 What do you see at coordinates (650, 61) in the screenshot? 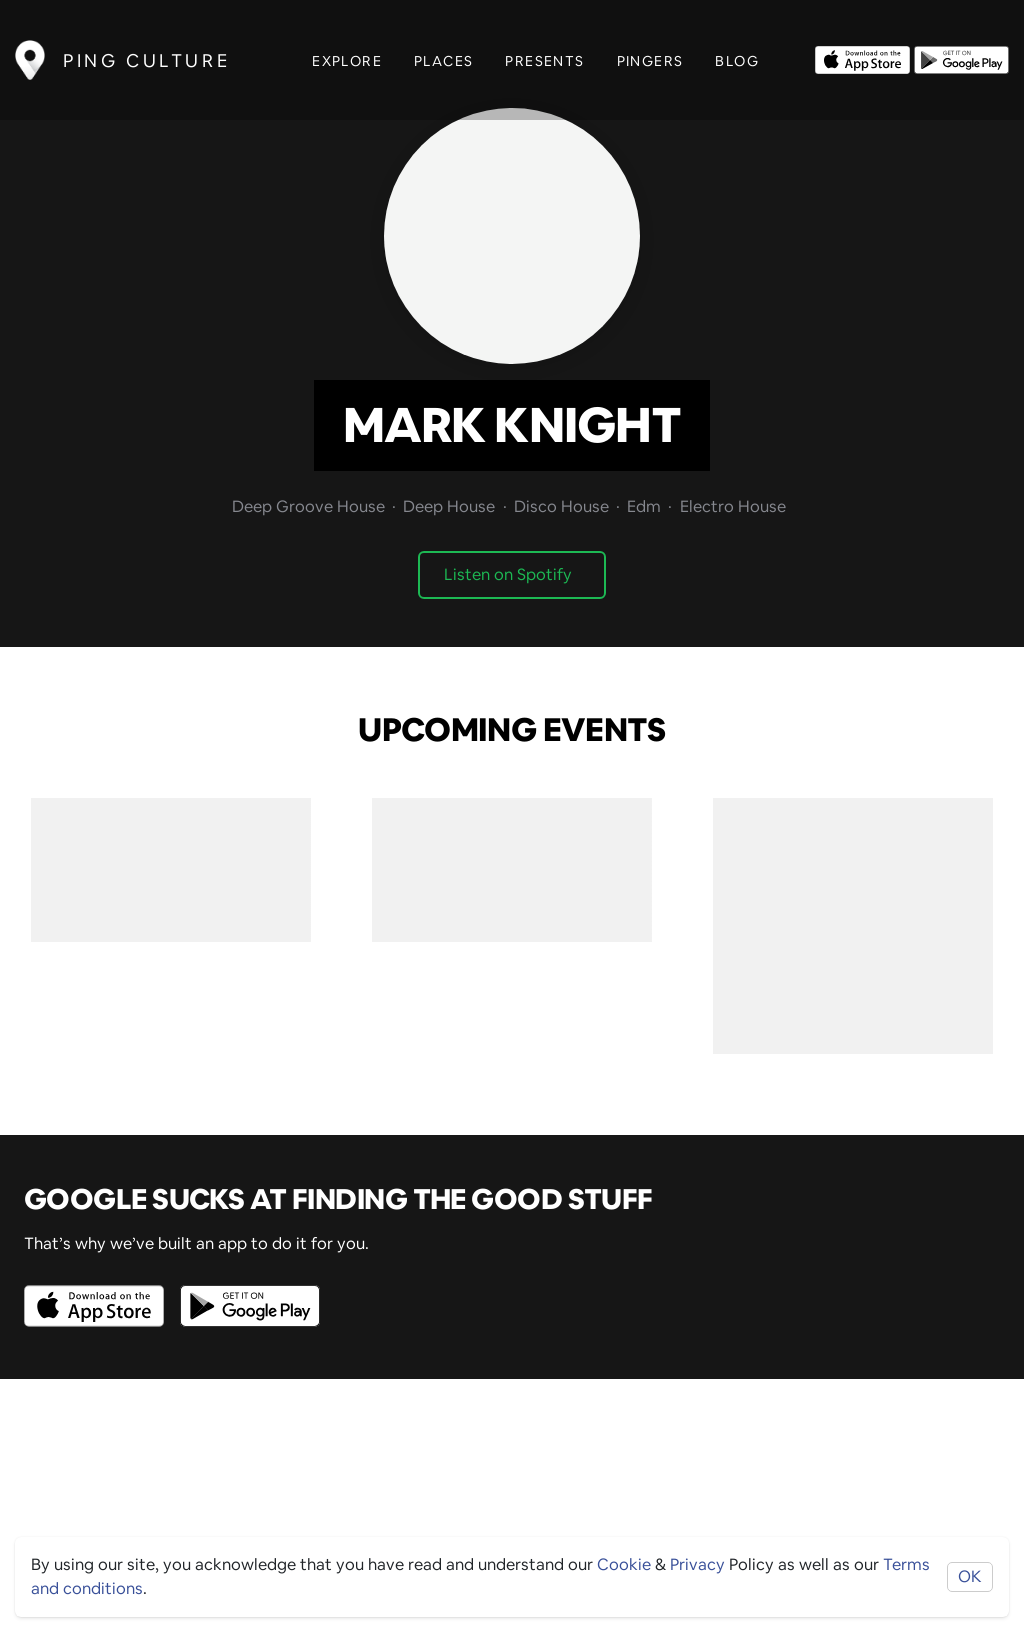
I see `Pingers` at bounding box center [650, 61].